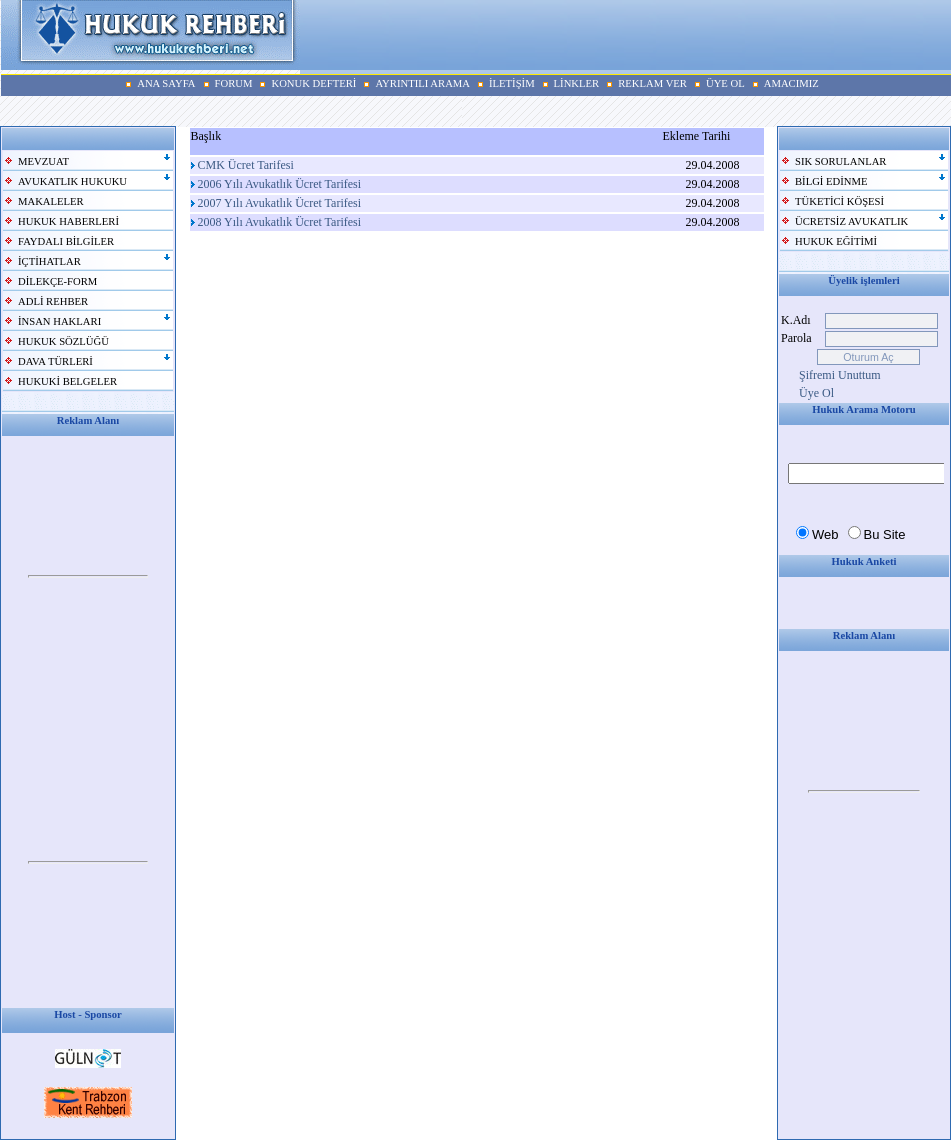 This screenshot has height=1140, width=951. What do you see at coordinates (840, 161) in the screenshot?
I see `SIK SORULANLAR` at bounding box center [840, 161].